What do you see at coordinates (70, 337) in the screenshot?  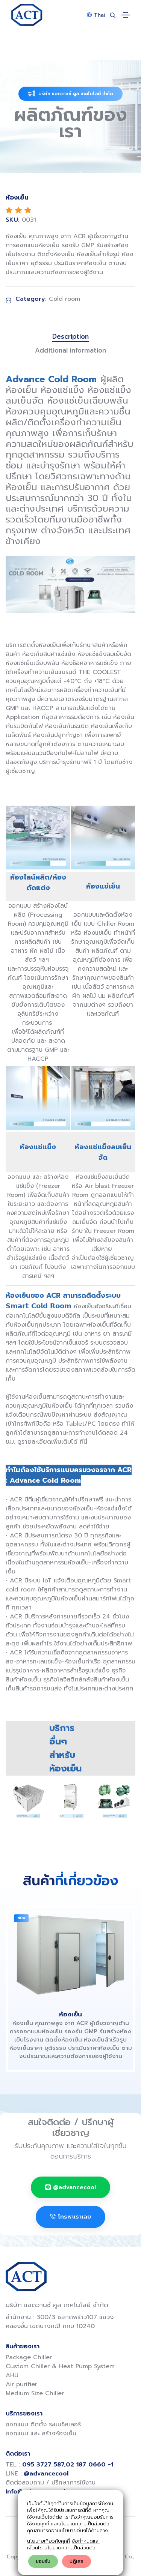 I see `Description [tab]` at bounding box center [70, 337].